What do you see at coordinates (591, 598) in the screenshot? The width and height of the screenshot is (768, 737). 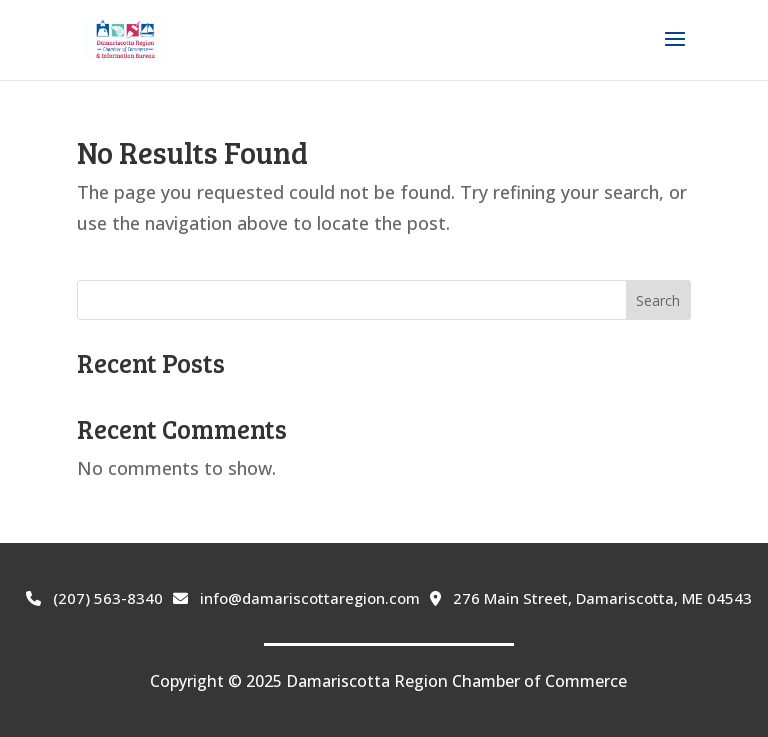 I see `276 Main Street, Damariscotta, ME 04543` at bounding box center [591, 598].